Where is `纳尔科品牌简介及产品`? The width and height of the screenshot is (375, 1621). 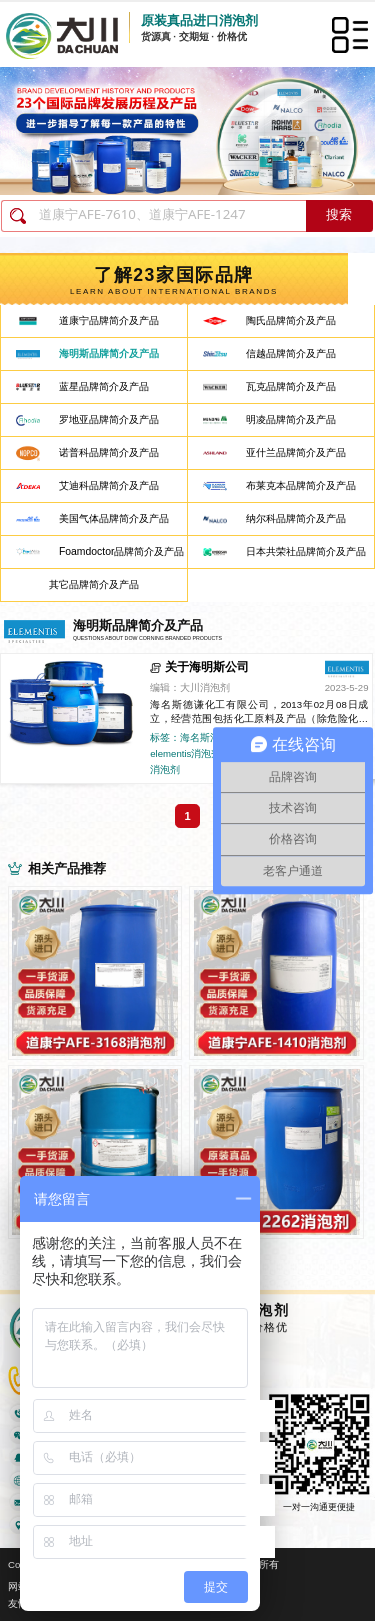 纳尔科品牌简介及产品 is located at coordinates (296, 518).